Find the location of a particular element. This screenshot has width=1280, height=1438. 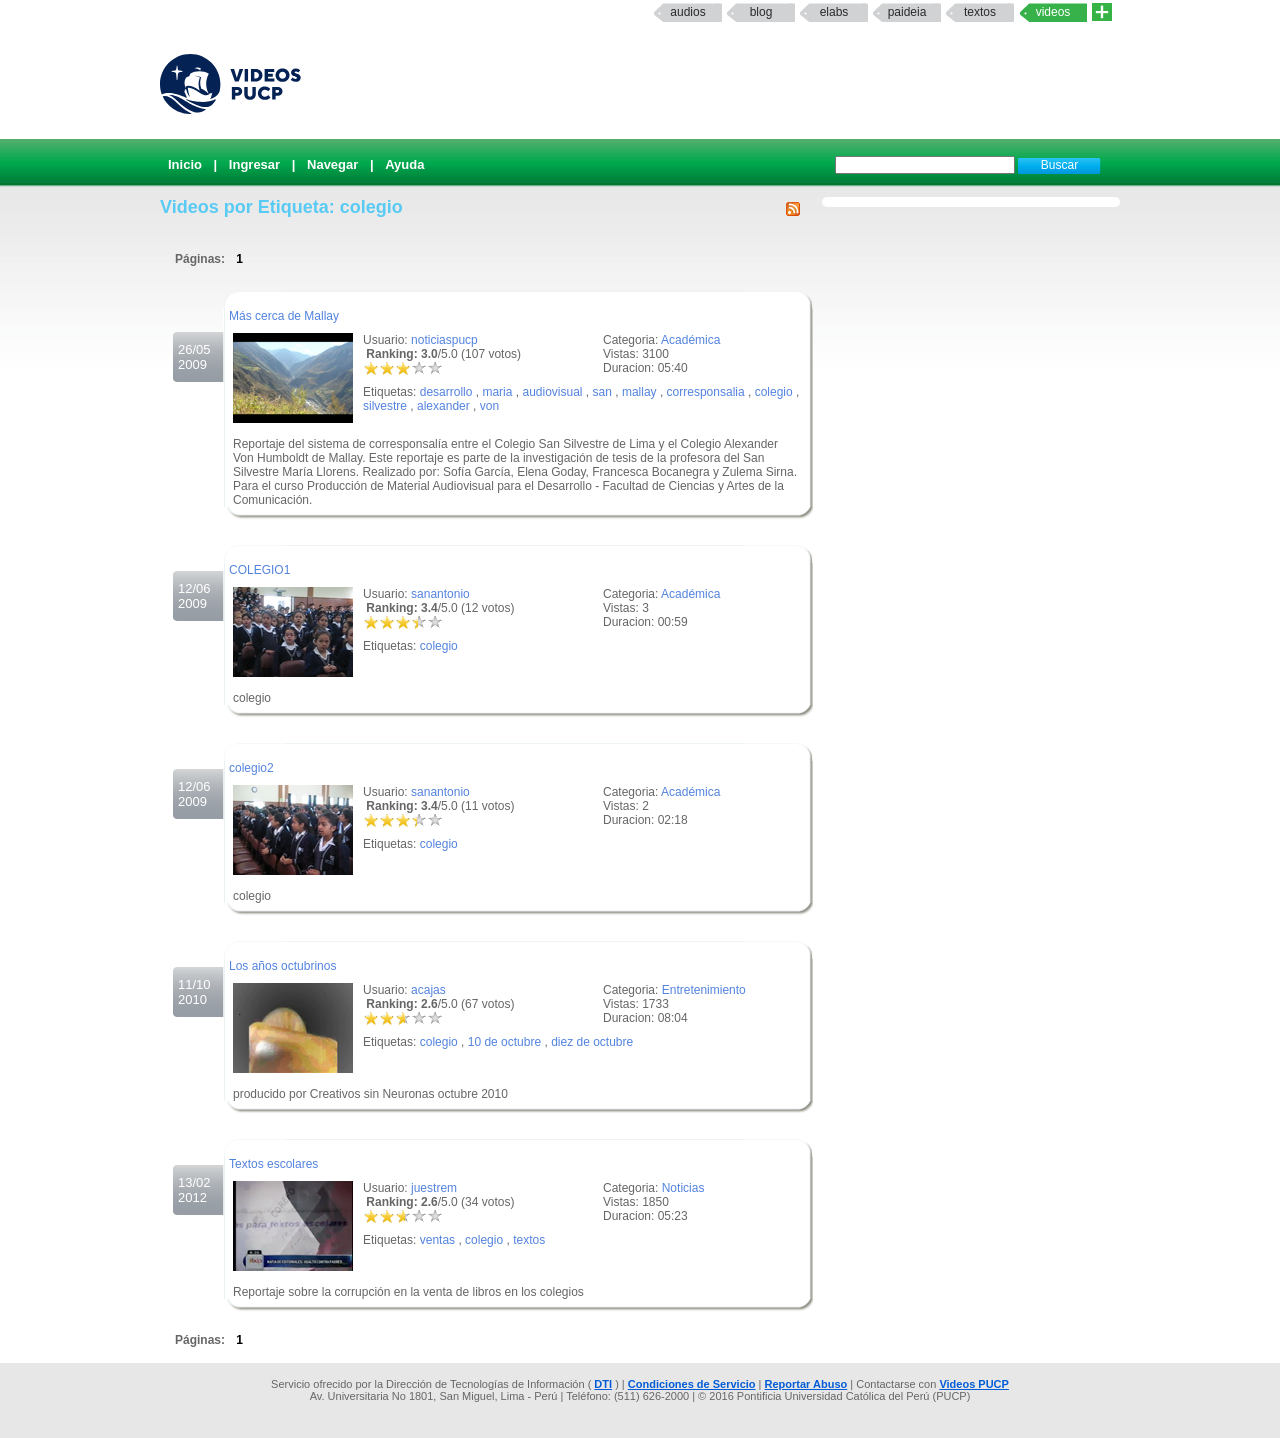

ventas is located at coordinates (437, 1240).